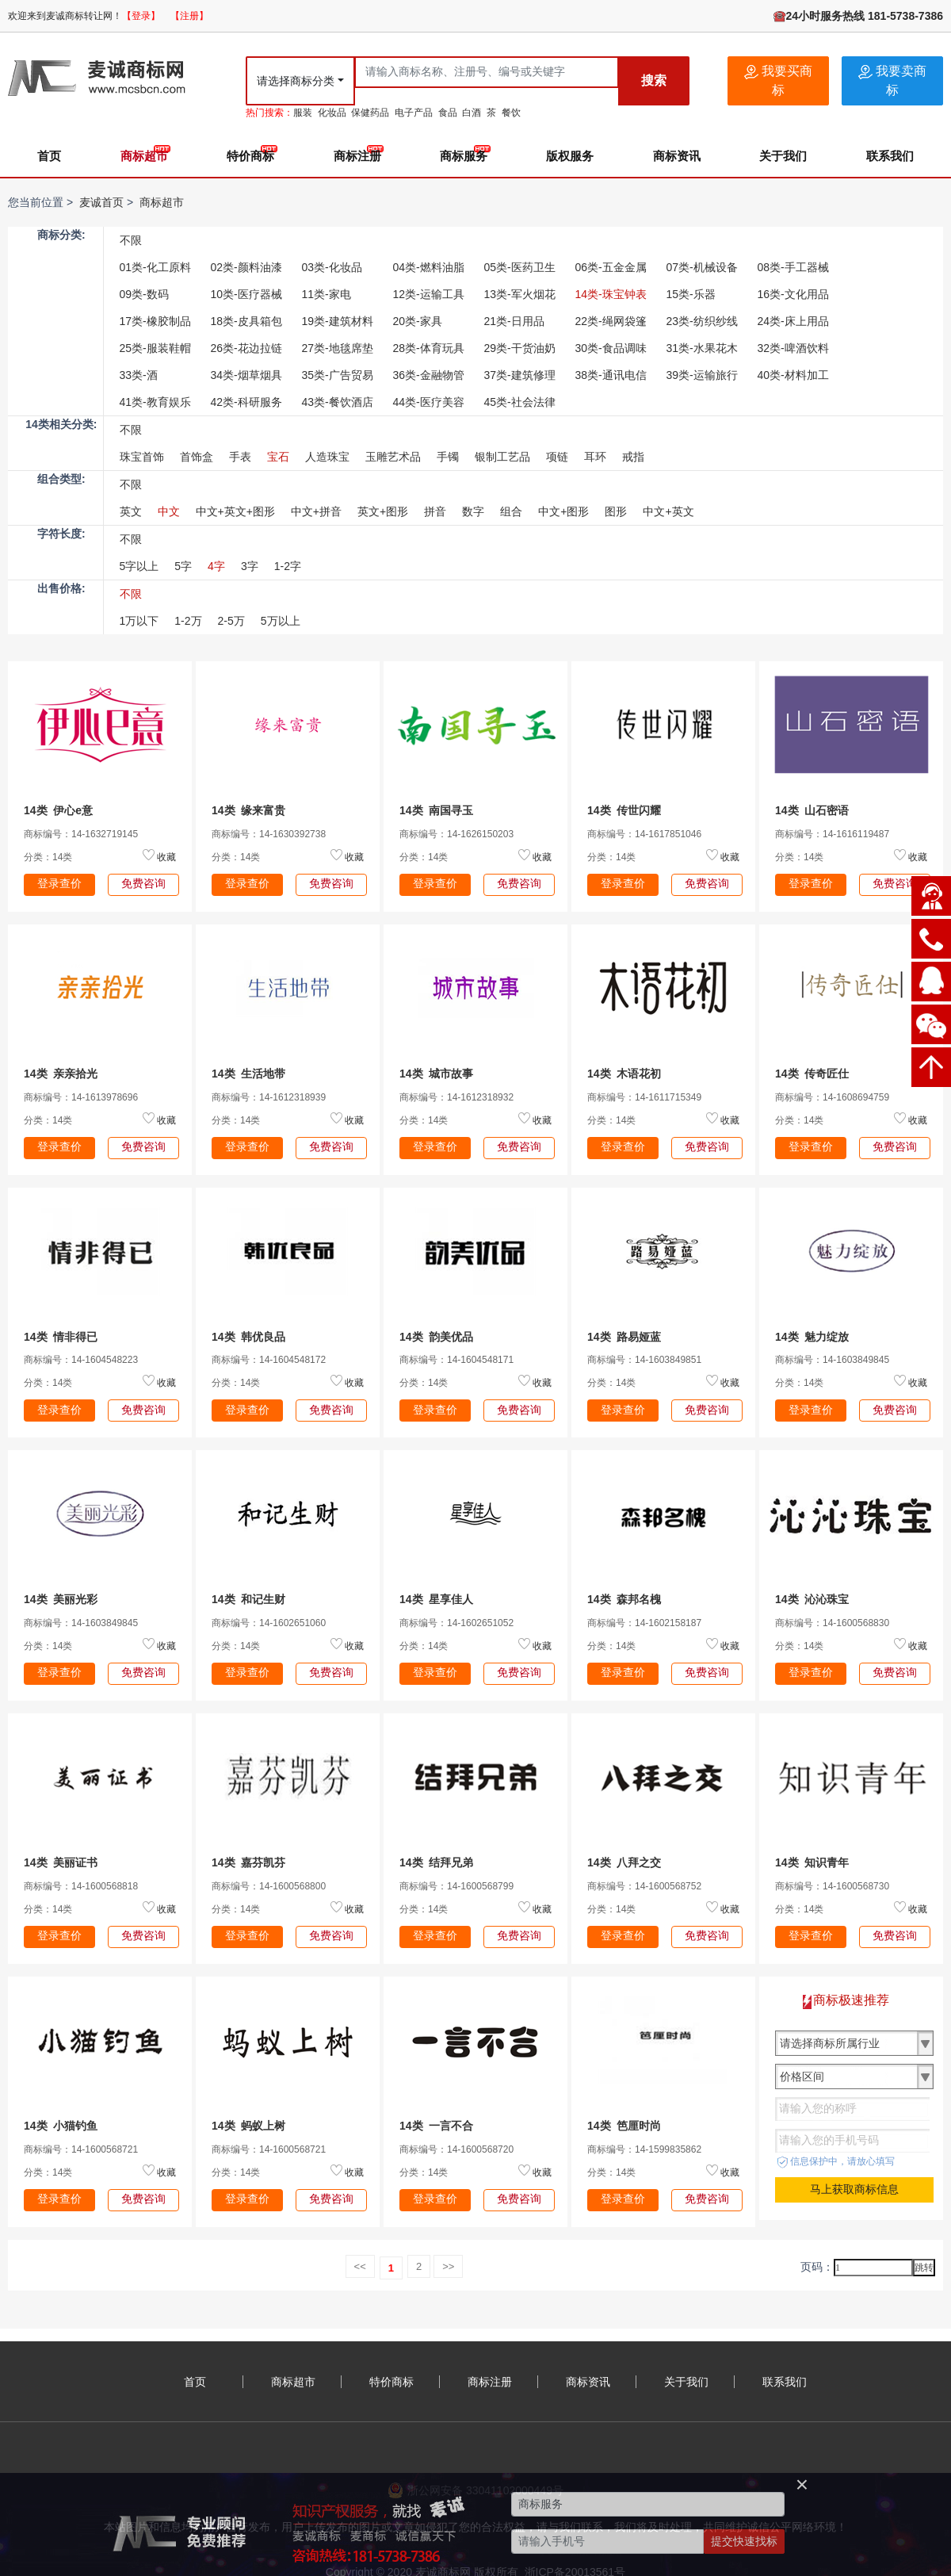  I want to click on 14类 韵美优品, so click(436, 1336).